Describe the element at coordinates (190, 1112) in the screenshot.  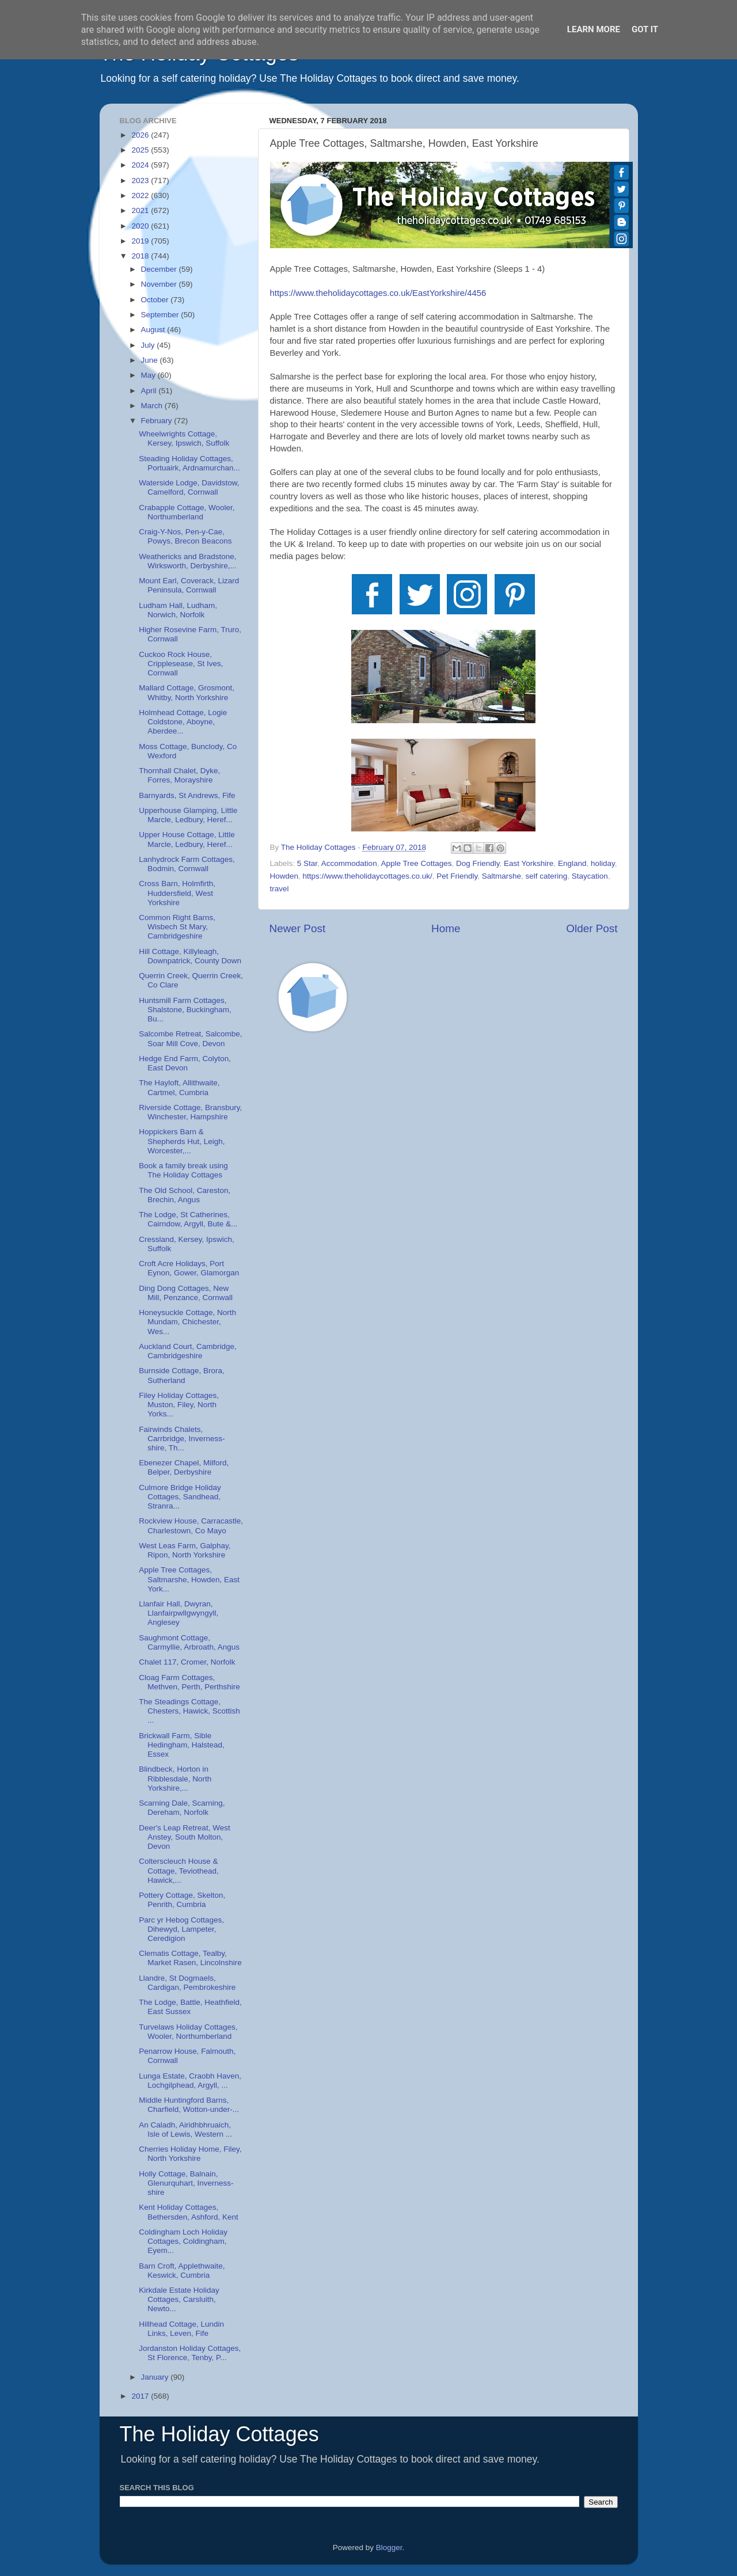
I see `Riverside Cottage, Bransbury, Winchester, Hampshire` at that location.